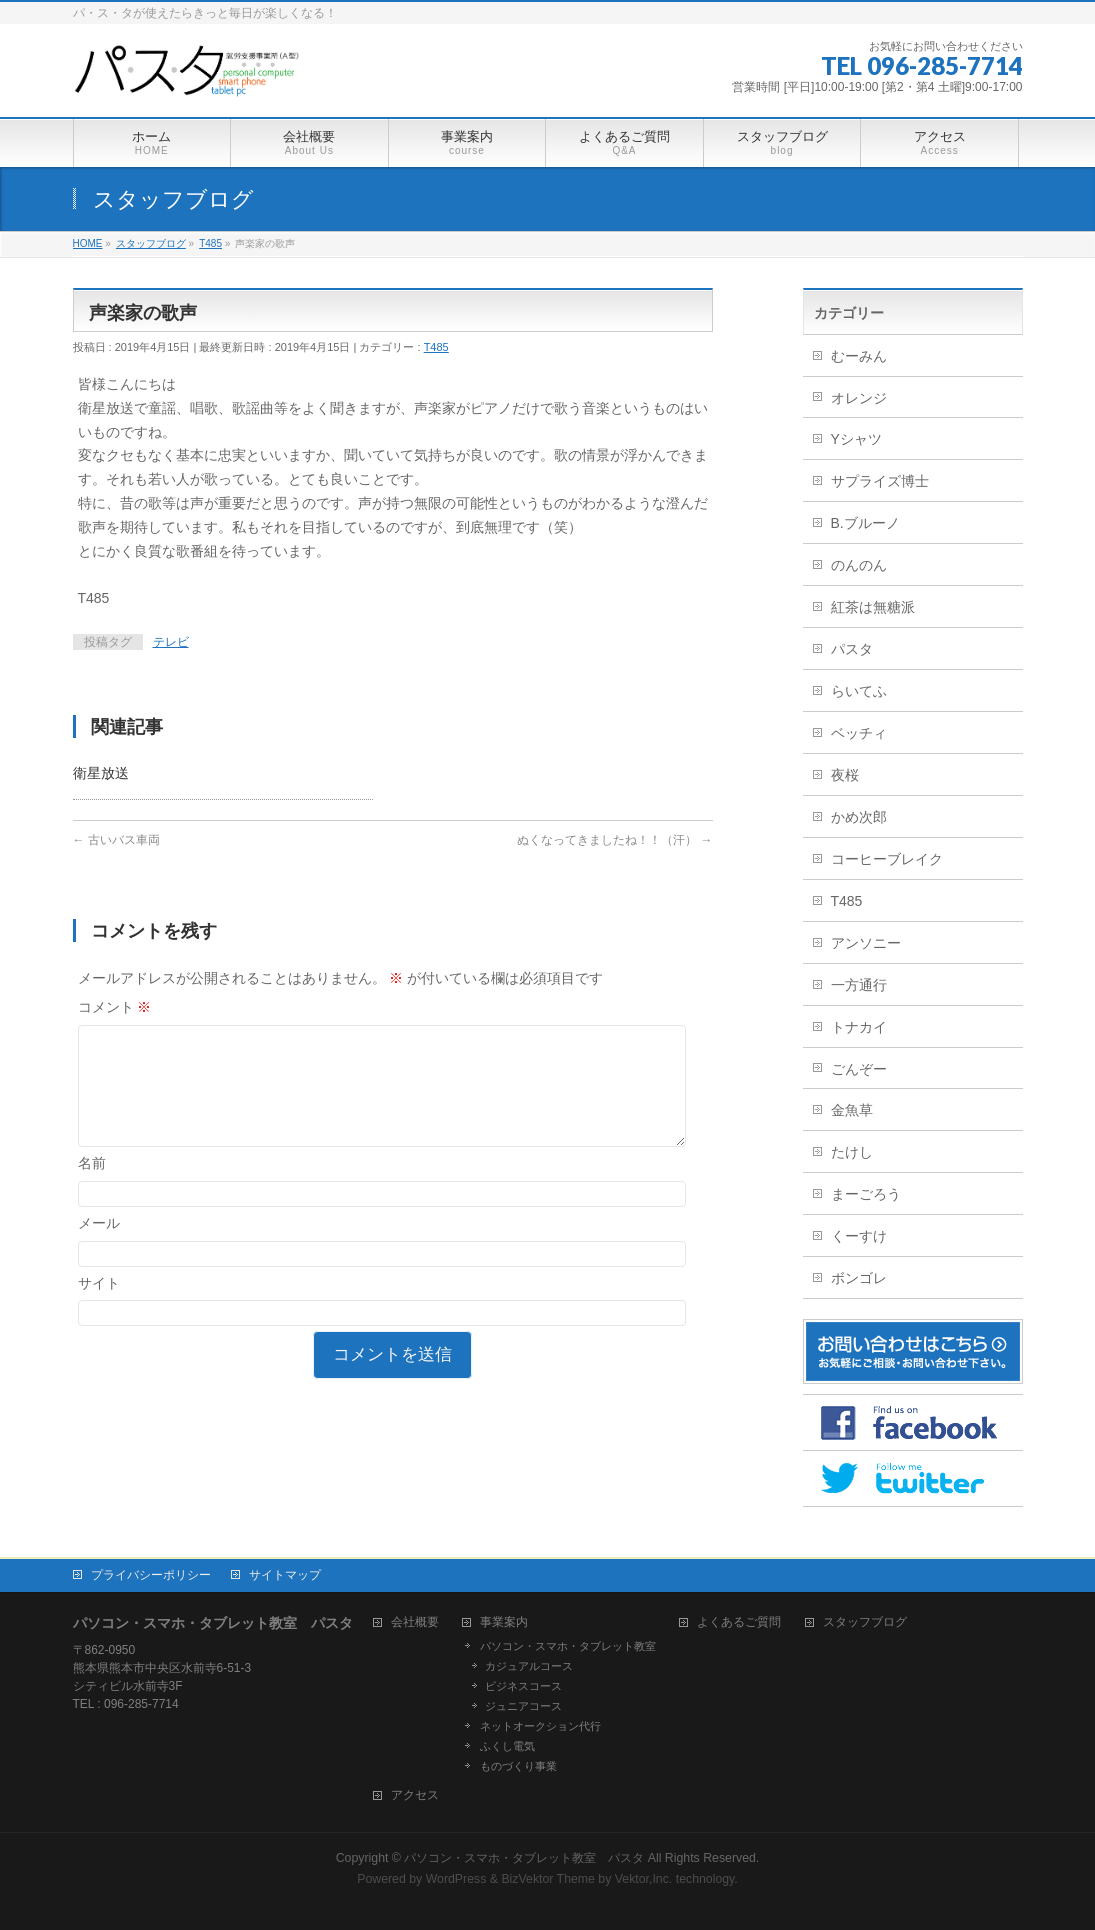 This screenshot has width=1095, height=1930. Describe the element at coordinates (456, 1879) in the screenshot. I see `WordPress` at that location.